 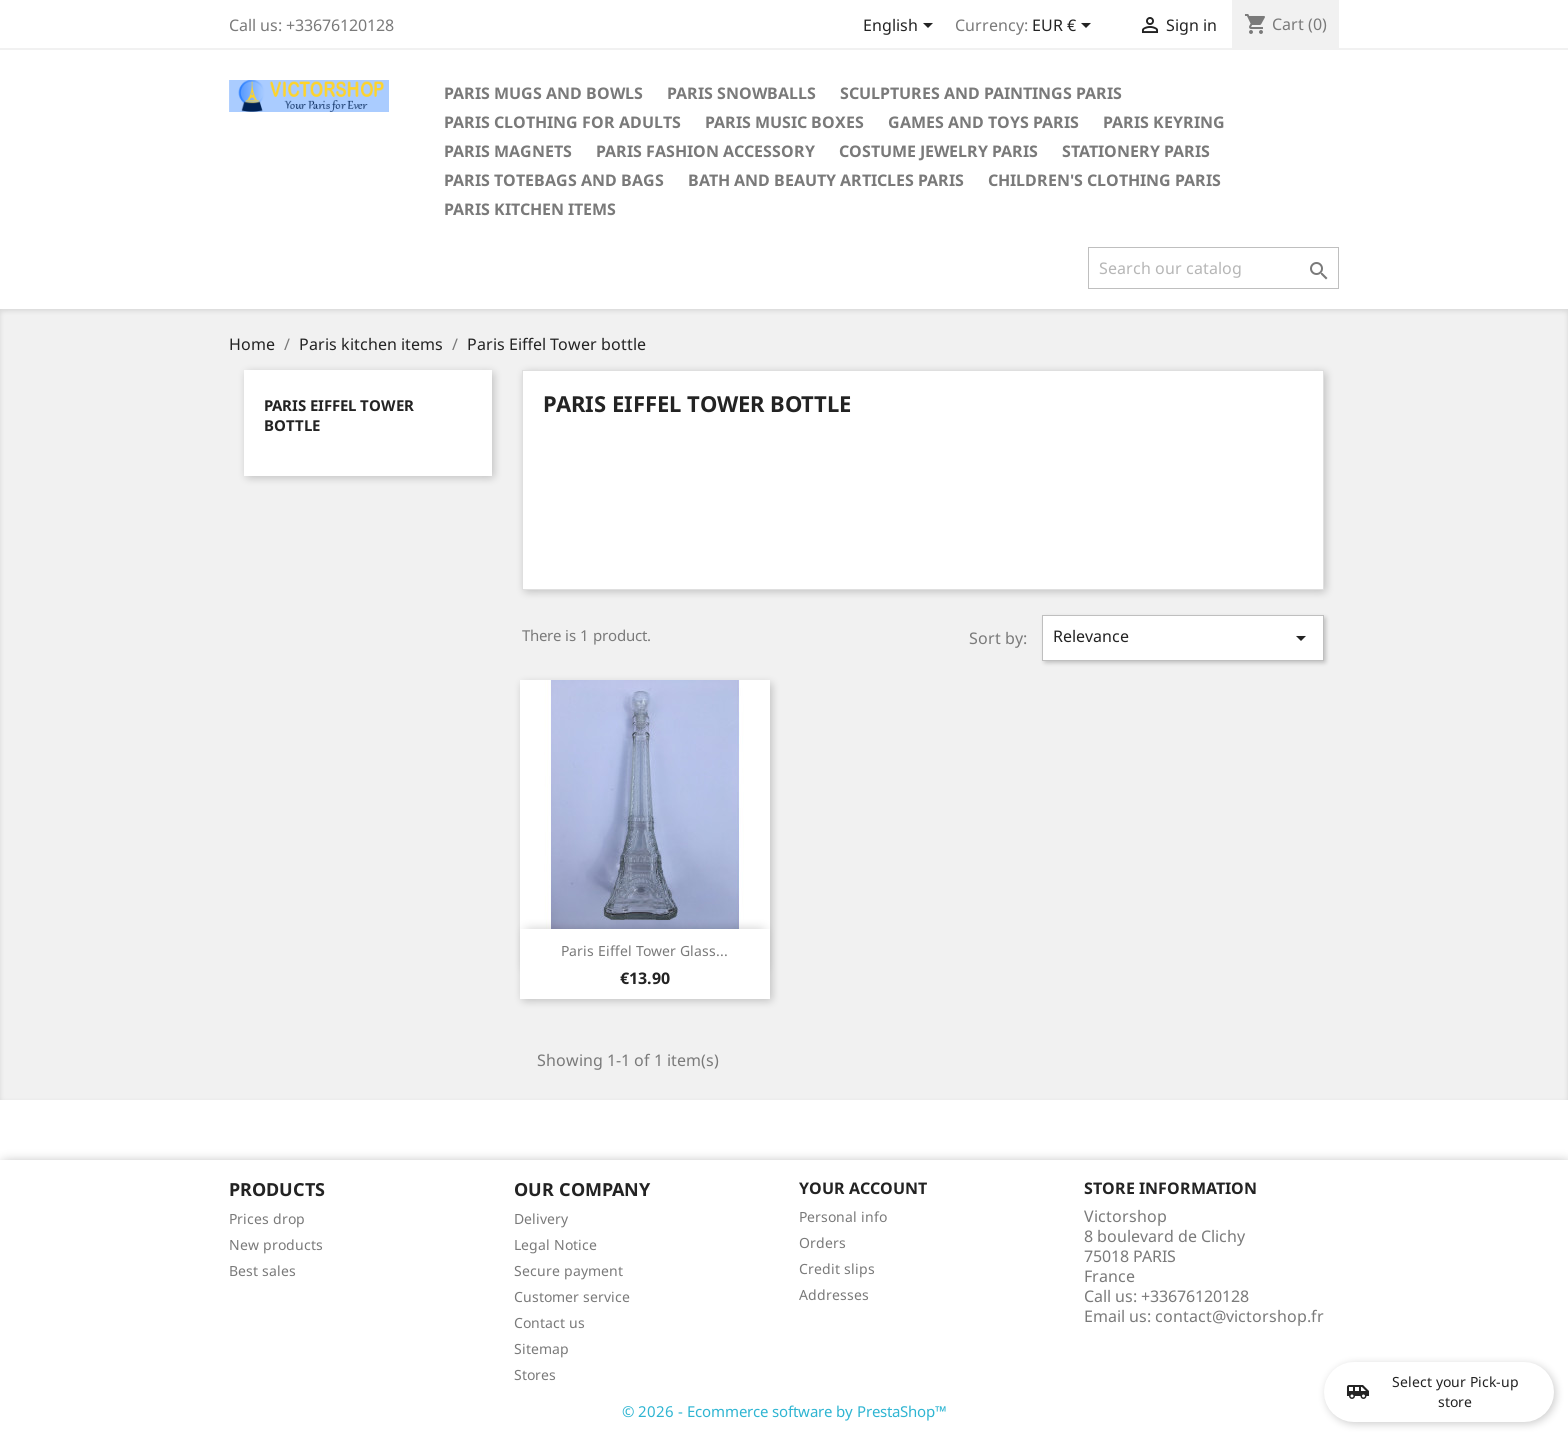 I want to click on Legal Notice, so click(x=555, y=1244).